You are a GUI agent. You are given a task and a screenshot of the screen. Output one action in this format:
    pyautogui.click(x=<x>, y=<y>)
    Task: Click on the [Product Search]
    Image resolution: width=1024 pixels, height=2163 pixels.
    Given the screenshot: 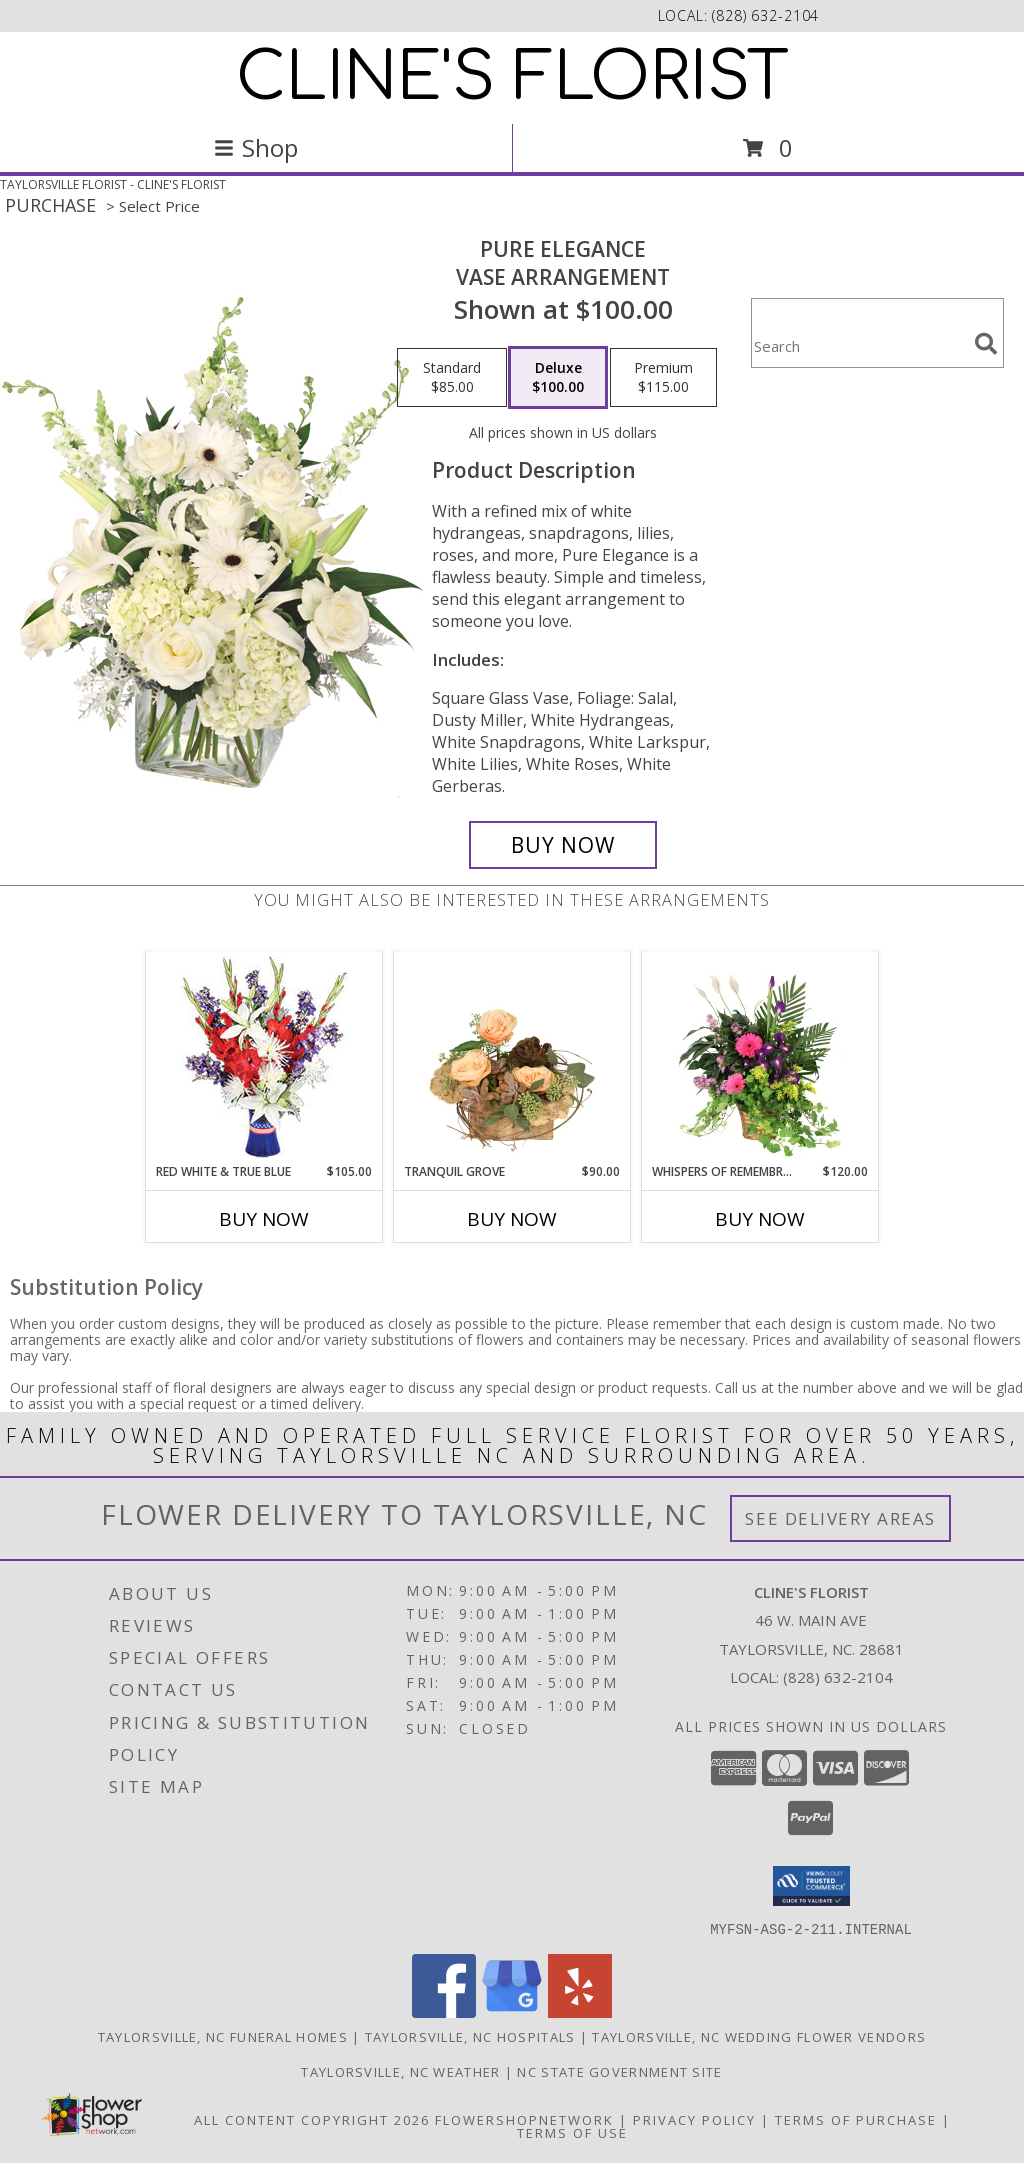 What is the action you would take?
    pyautogui.click(x=859, y=345)
    